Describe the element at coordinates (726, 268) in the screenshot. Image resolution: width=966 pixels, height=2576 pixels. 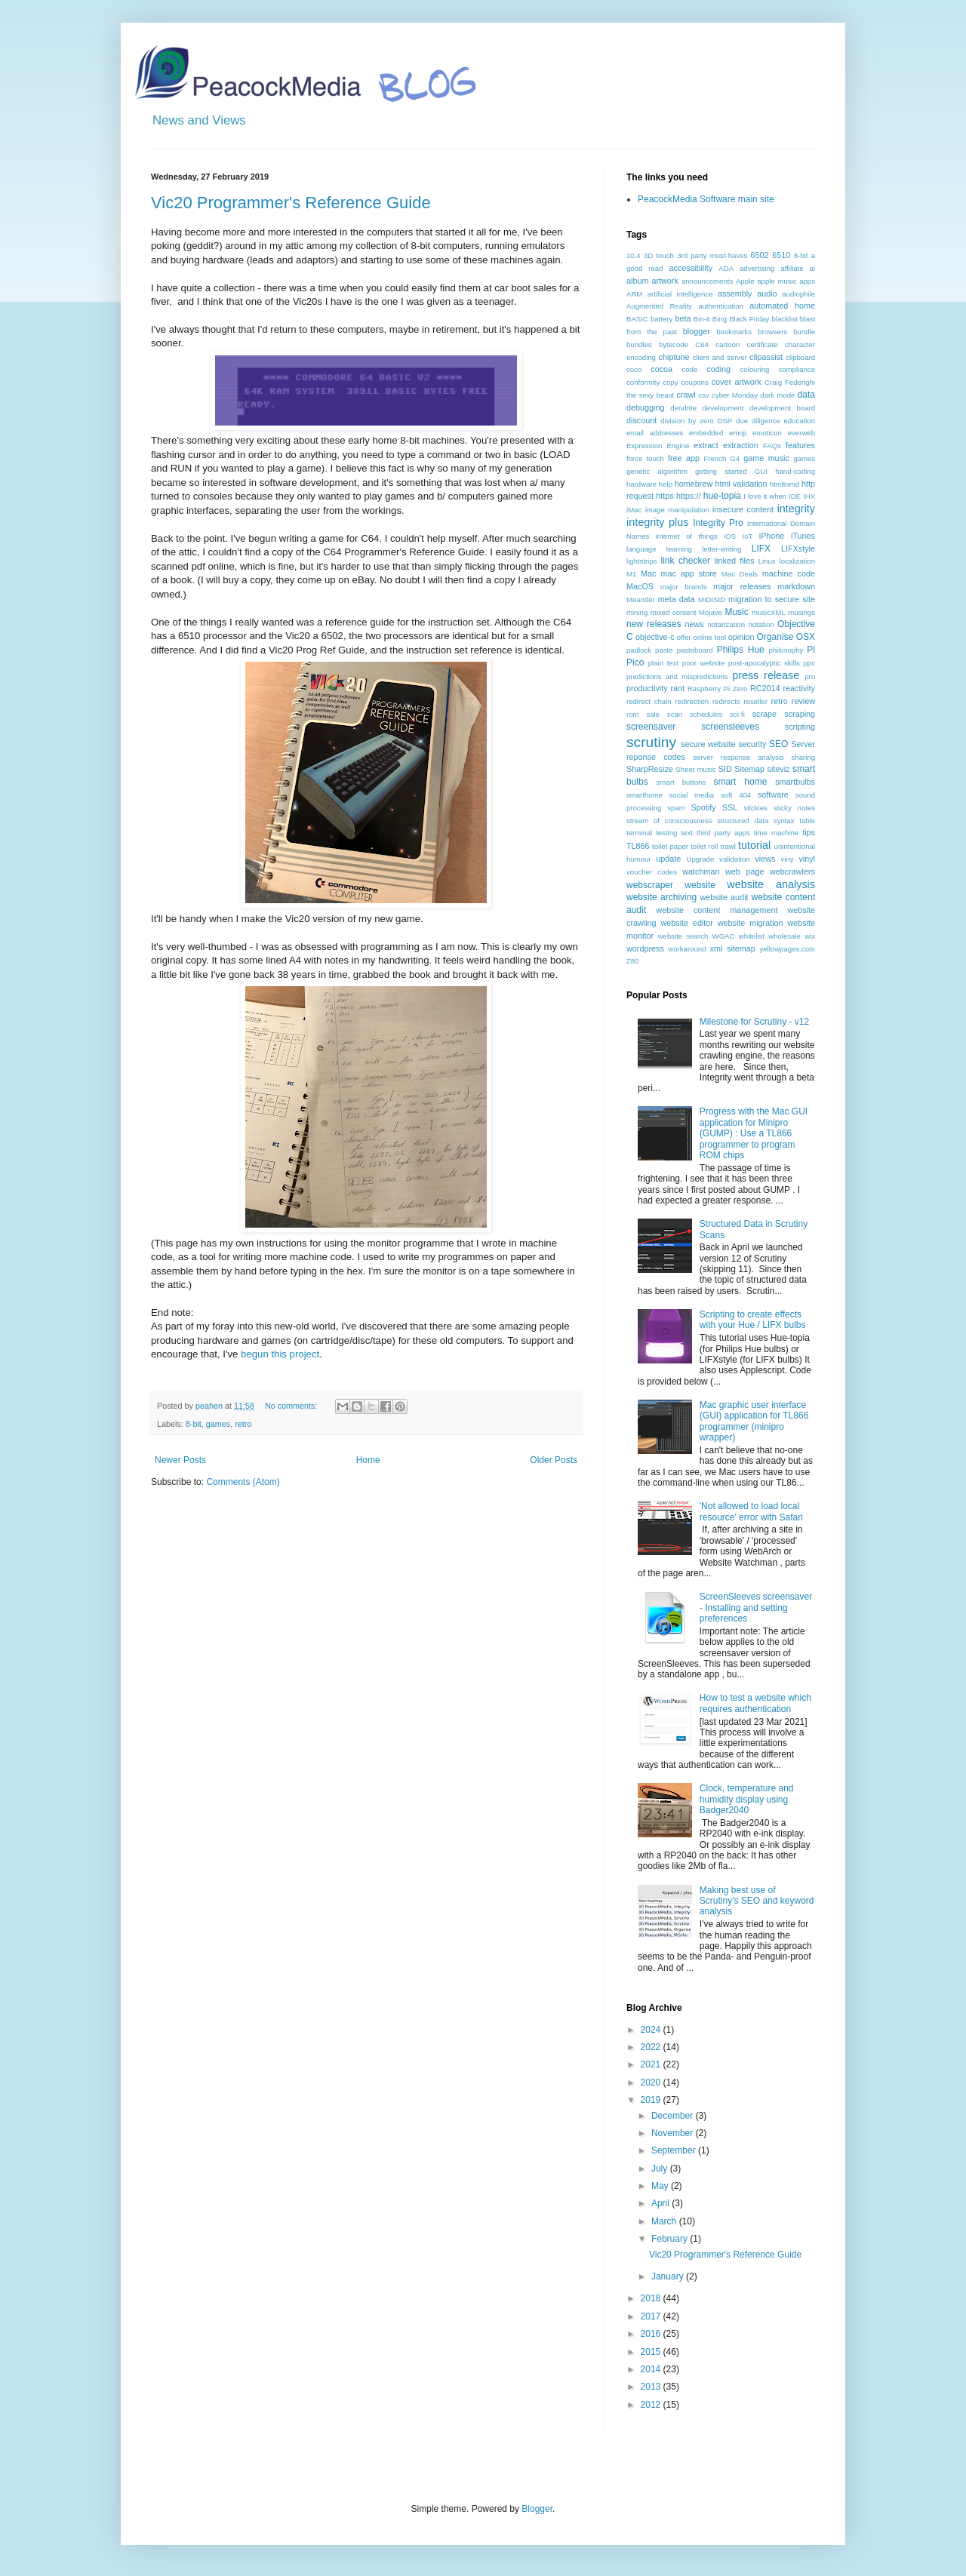
I see `ADA` at that location.